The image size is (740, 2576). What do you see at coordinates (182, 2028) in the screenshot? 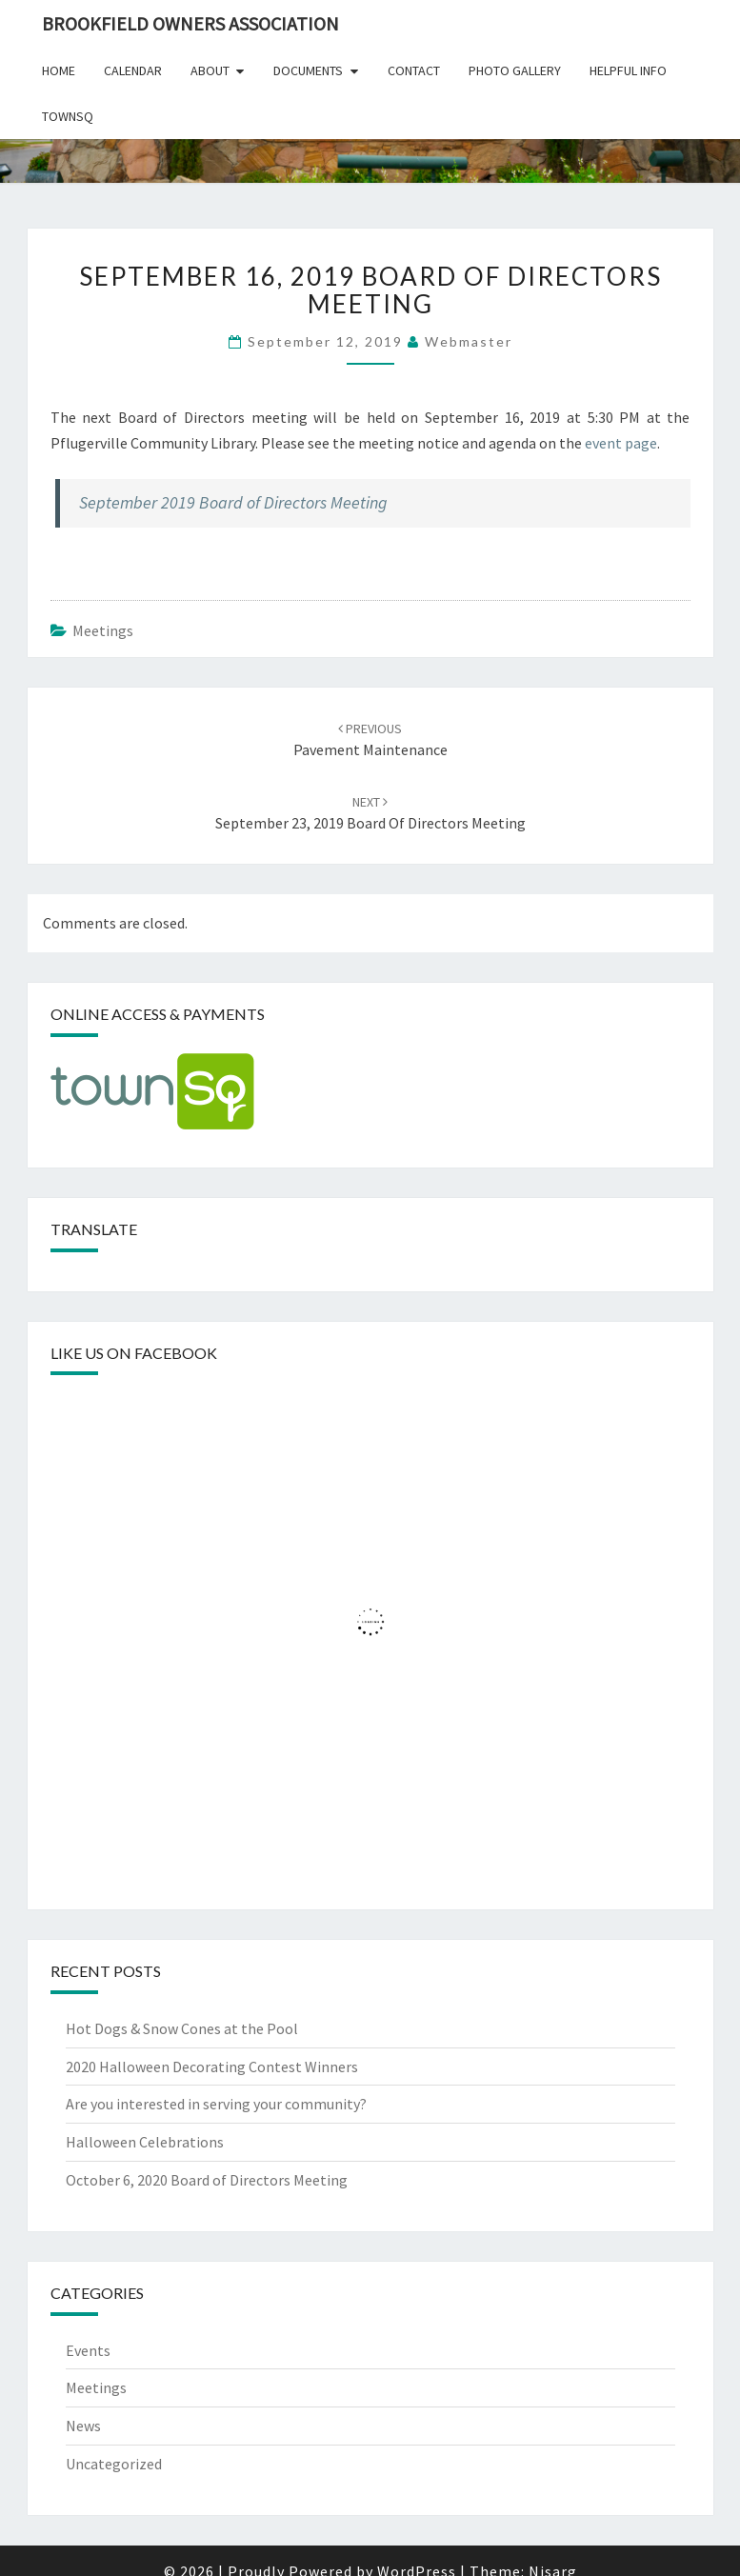
I see `Hot Dogs & Snow Cones at the Pool` at bounding box center [182, 2028].